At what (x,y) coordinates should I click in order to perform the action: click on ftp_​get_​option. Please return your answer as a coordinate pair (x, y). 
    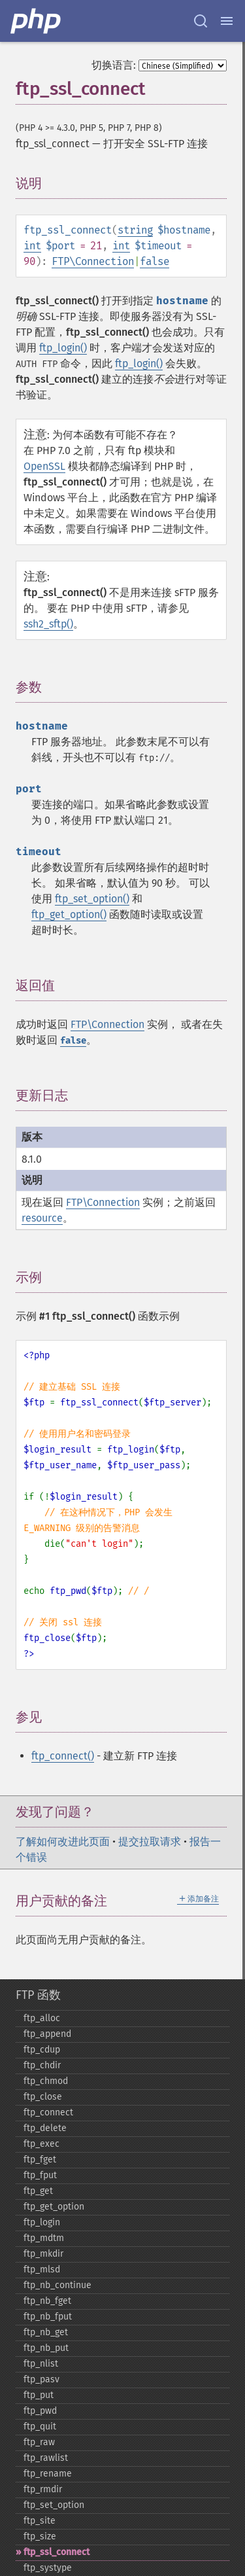
    Looking at the image, I should click on (54, 2206).